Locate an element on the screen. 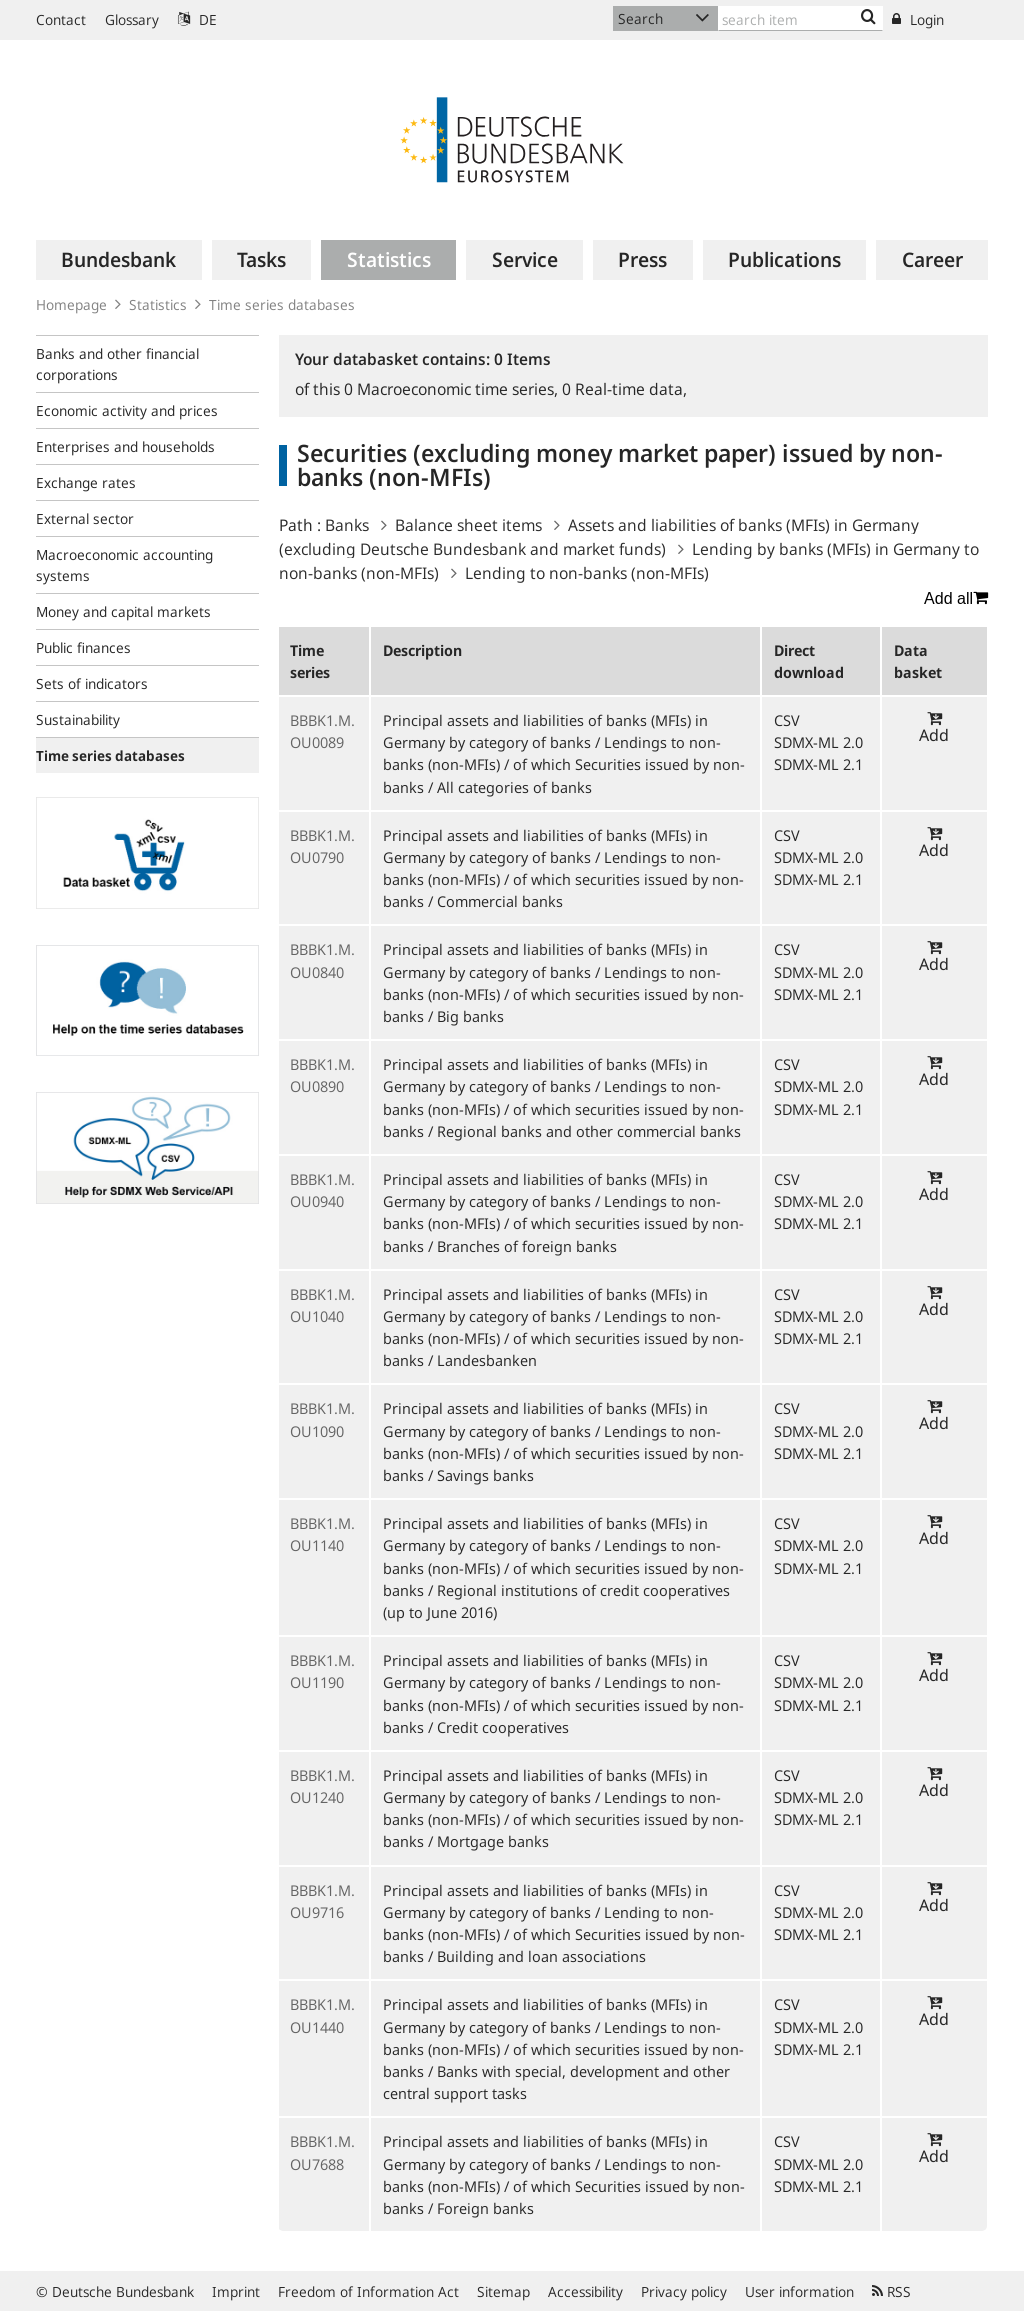 The width and height of the screenshot is (1024, 2311). External sector is located at coordinates (85, 518).